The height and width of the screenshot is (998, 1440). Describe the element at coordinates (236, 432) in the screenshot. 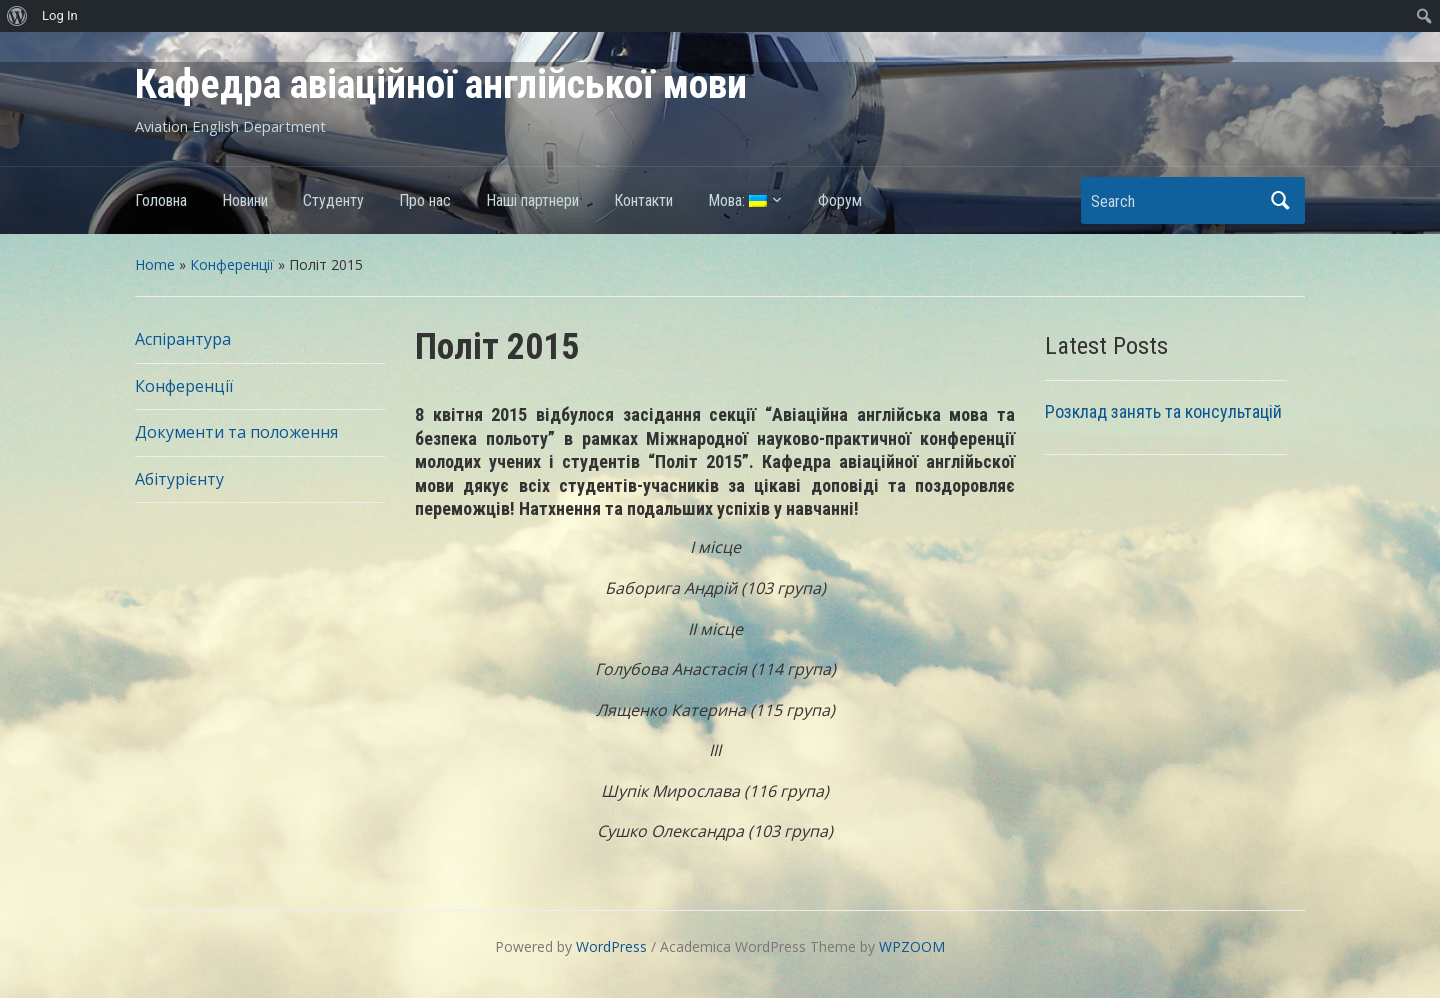

I see `Документи та положення` at that location.